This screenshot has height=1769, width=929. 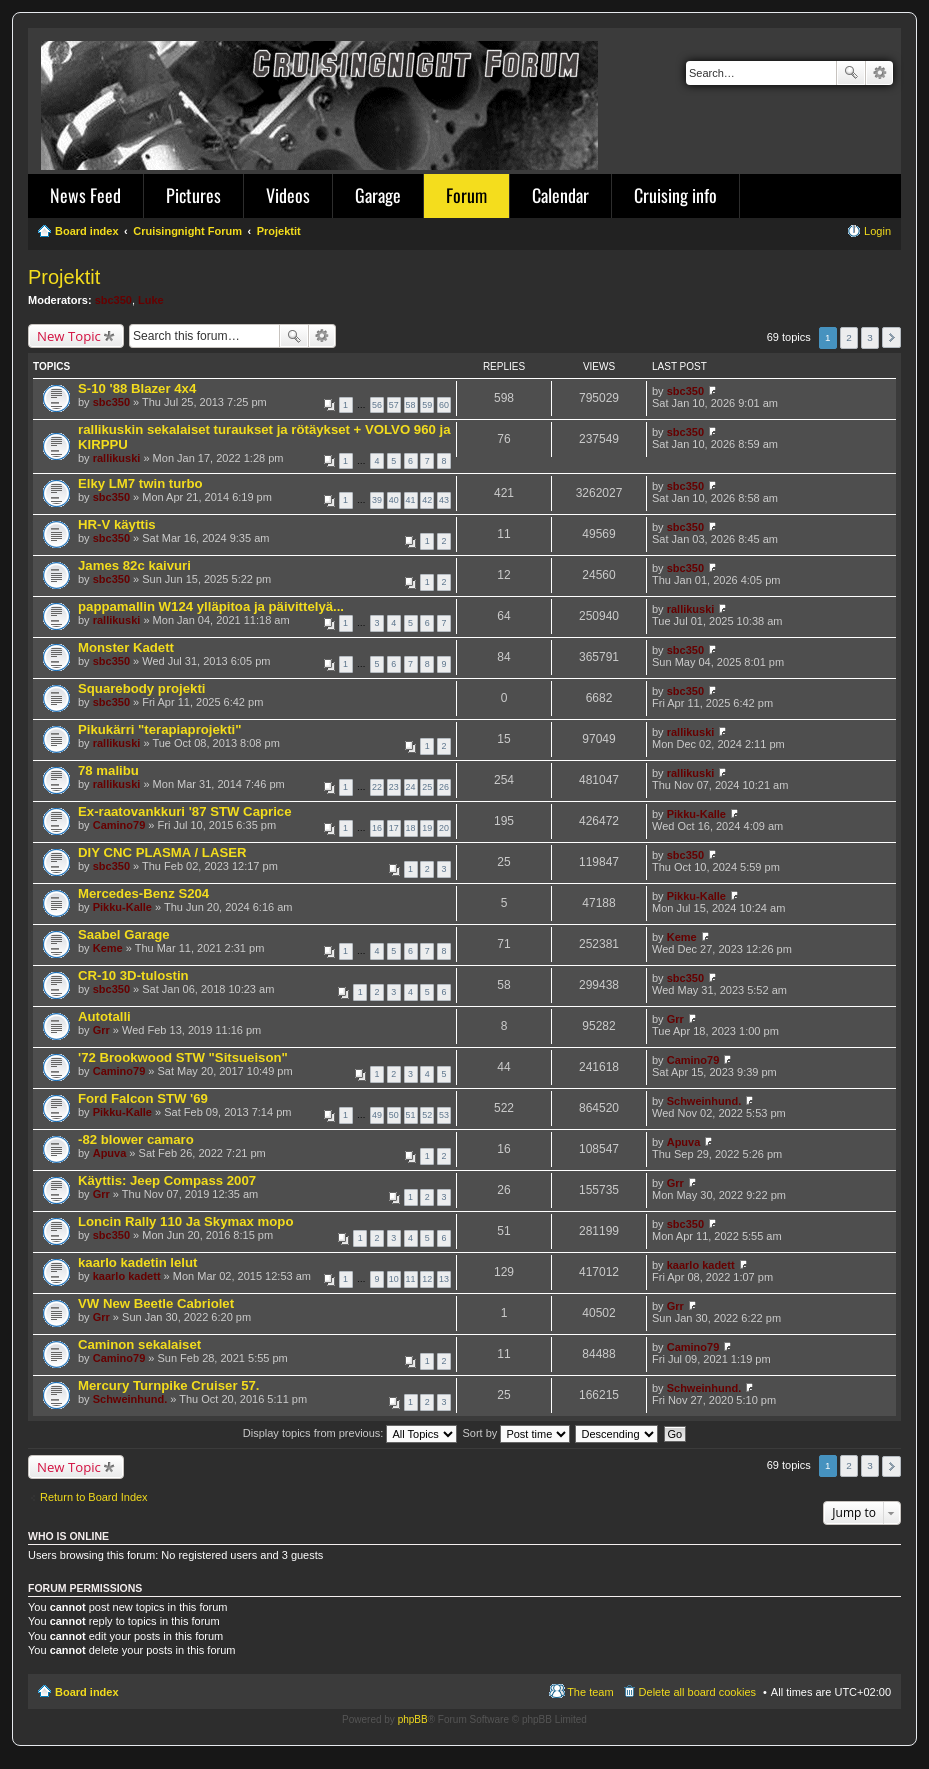 I want to click on Luke, so click(x=151, y=300).